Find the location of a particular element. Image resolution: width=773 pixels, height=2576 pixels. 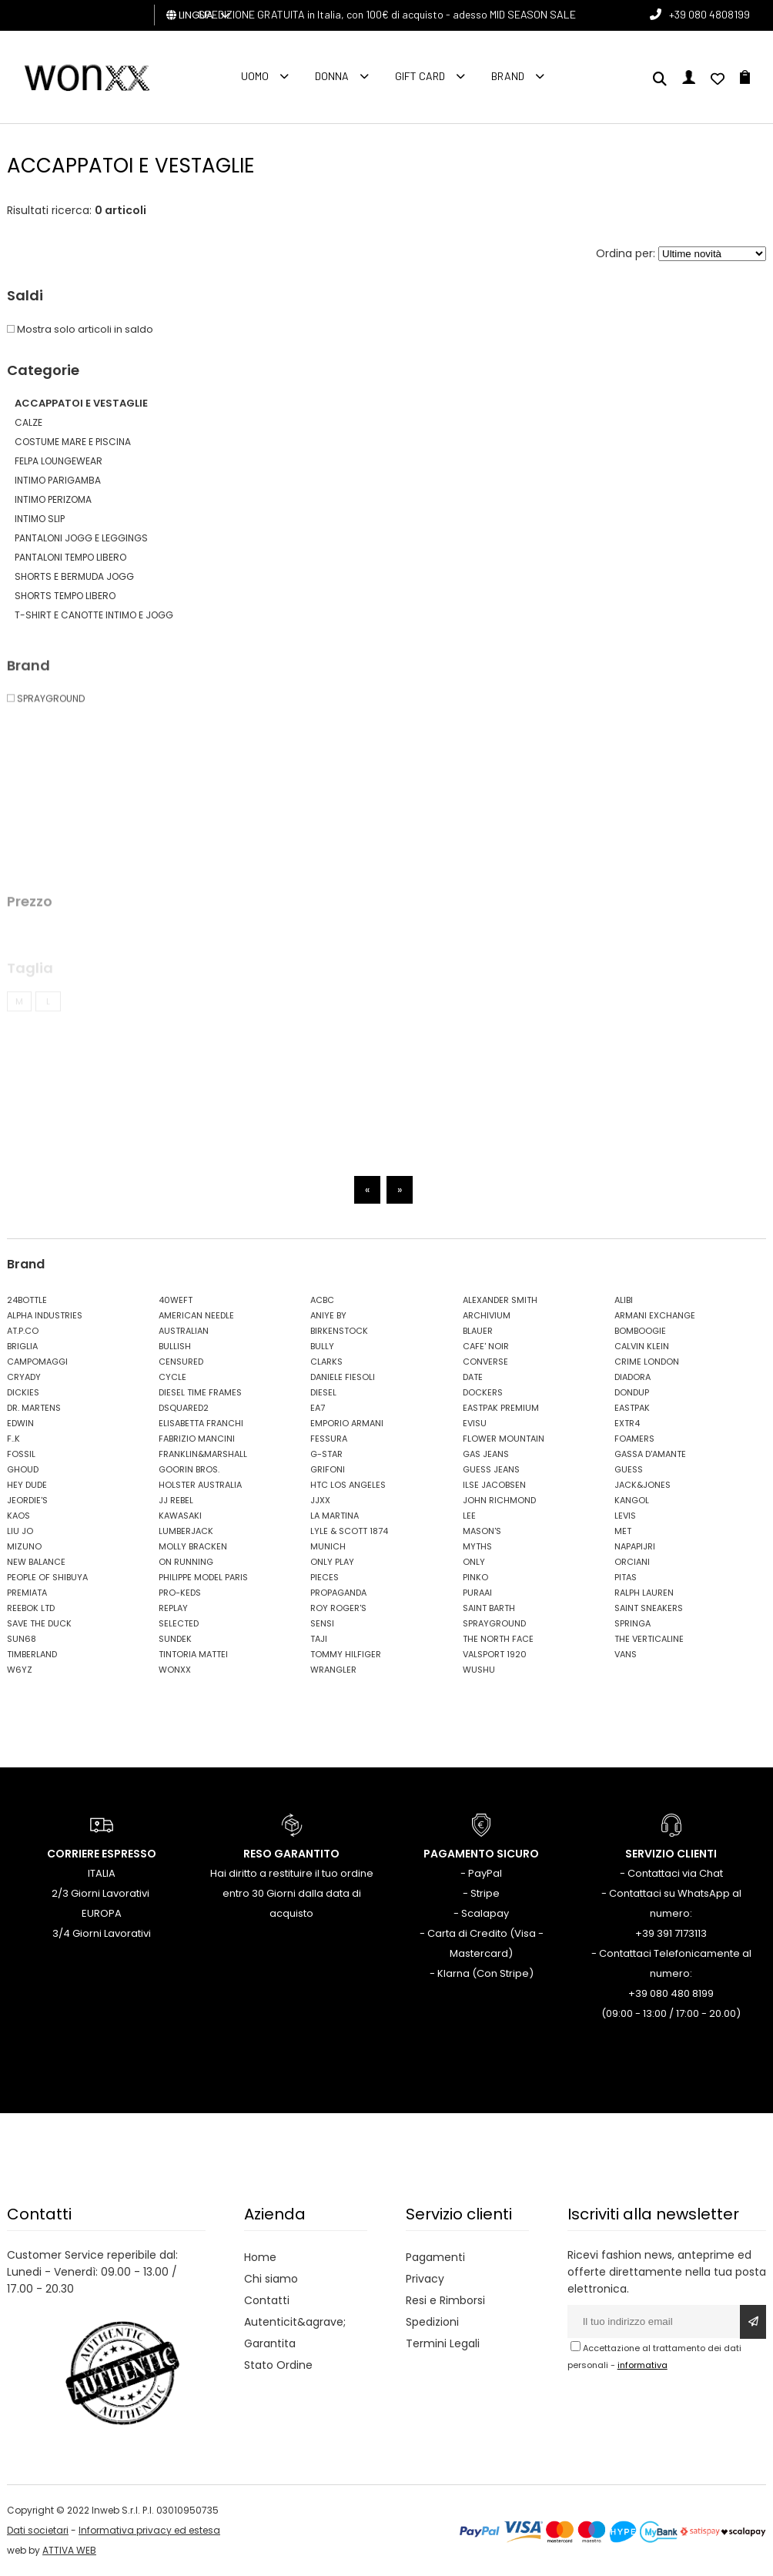

Autenticit&agrave; Garantita is located at coordinates (295, 2332).